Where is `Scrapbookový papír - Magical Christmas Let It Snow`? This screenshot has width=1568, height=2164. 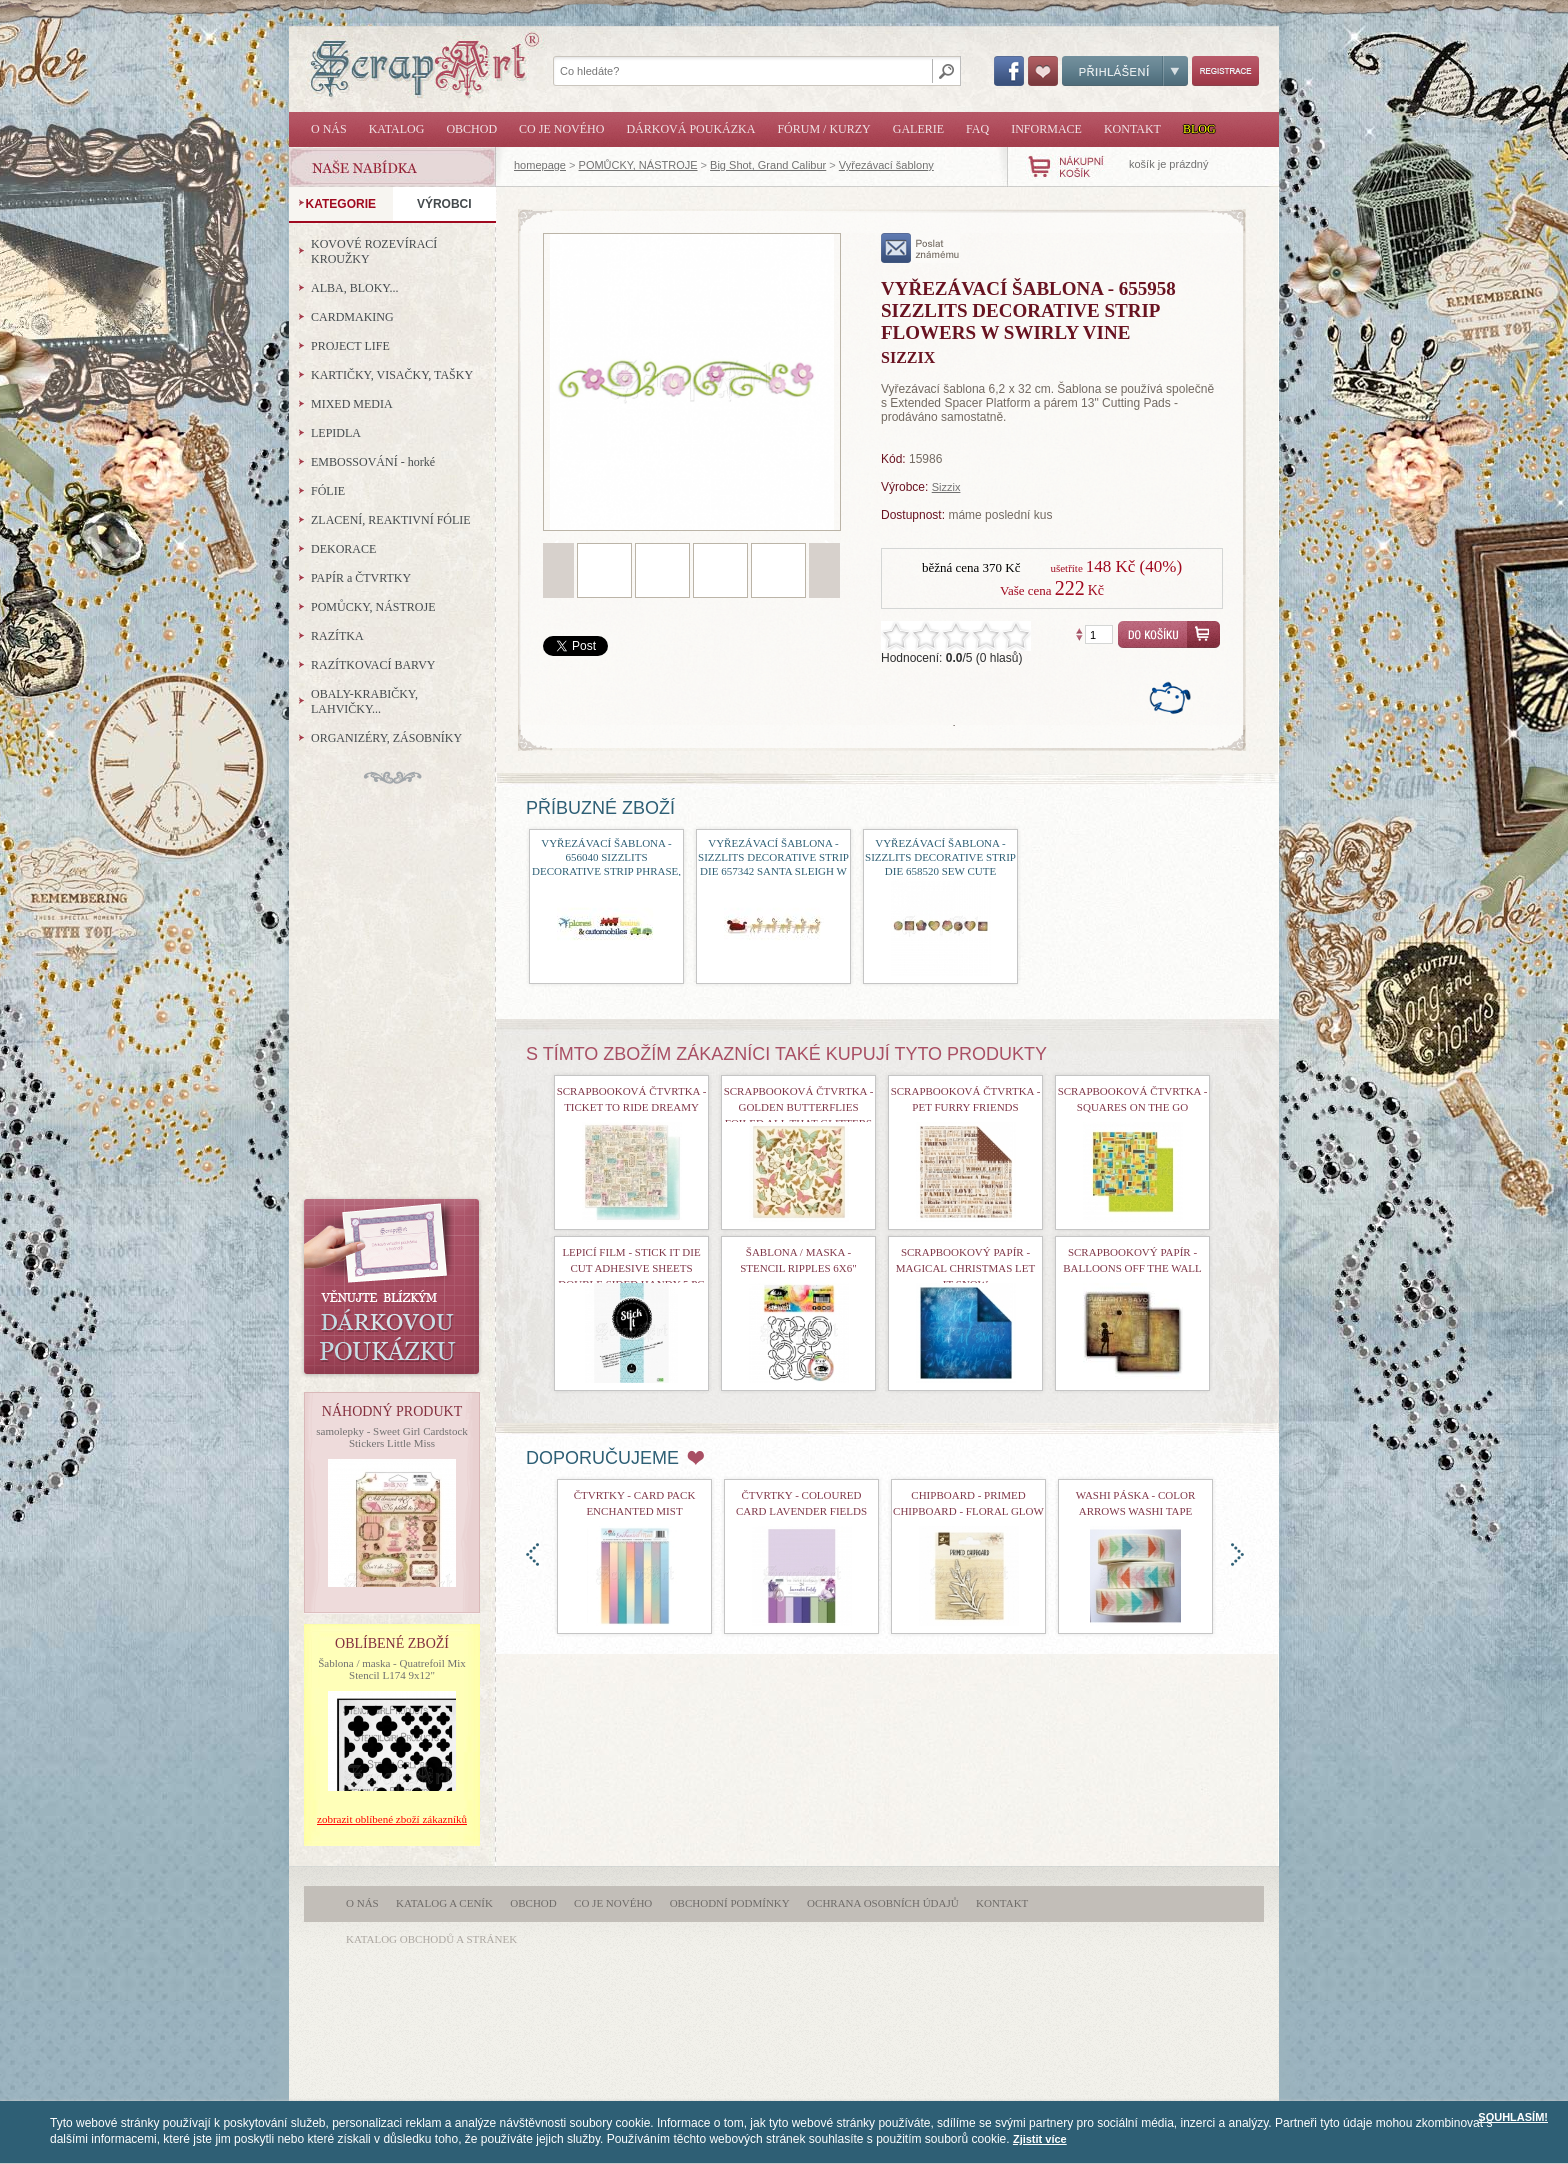 Scrapbookový papír - Magical Christmas Let It Snow is located at coordinates (966, 1268).